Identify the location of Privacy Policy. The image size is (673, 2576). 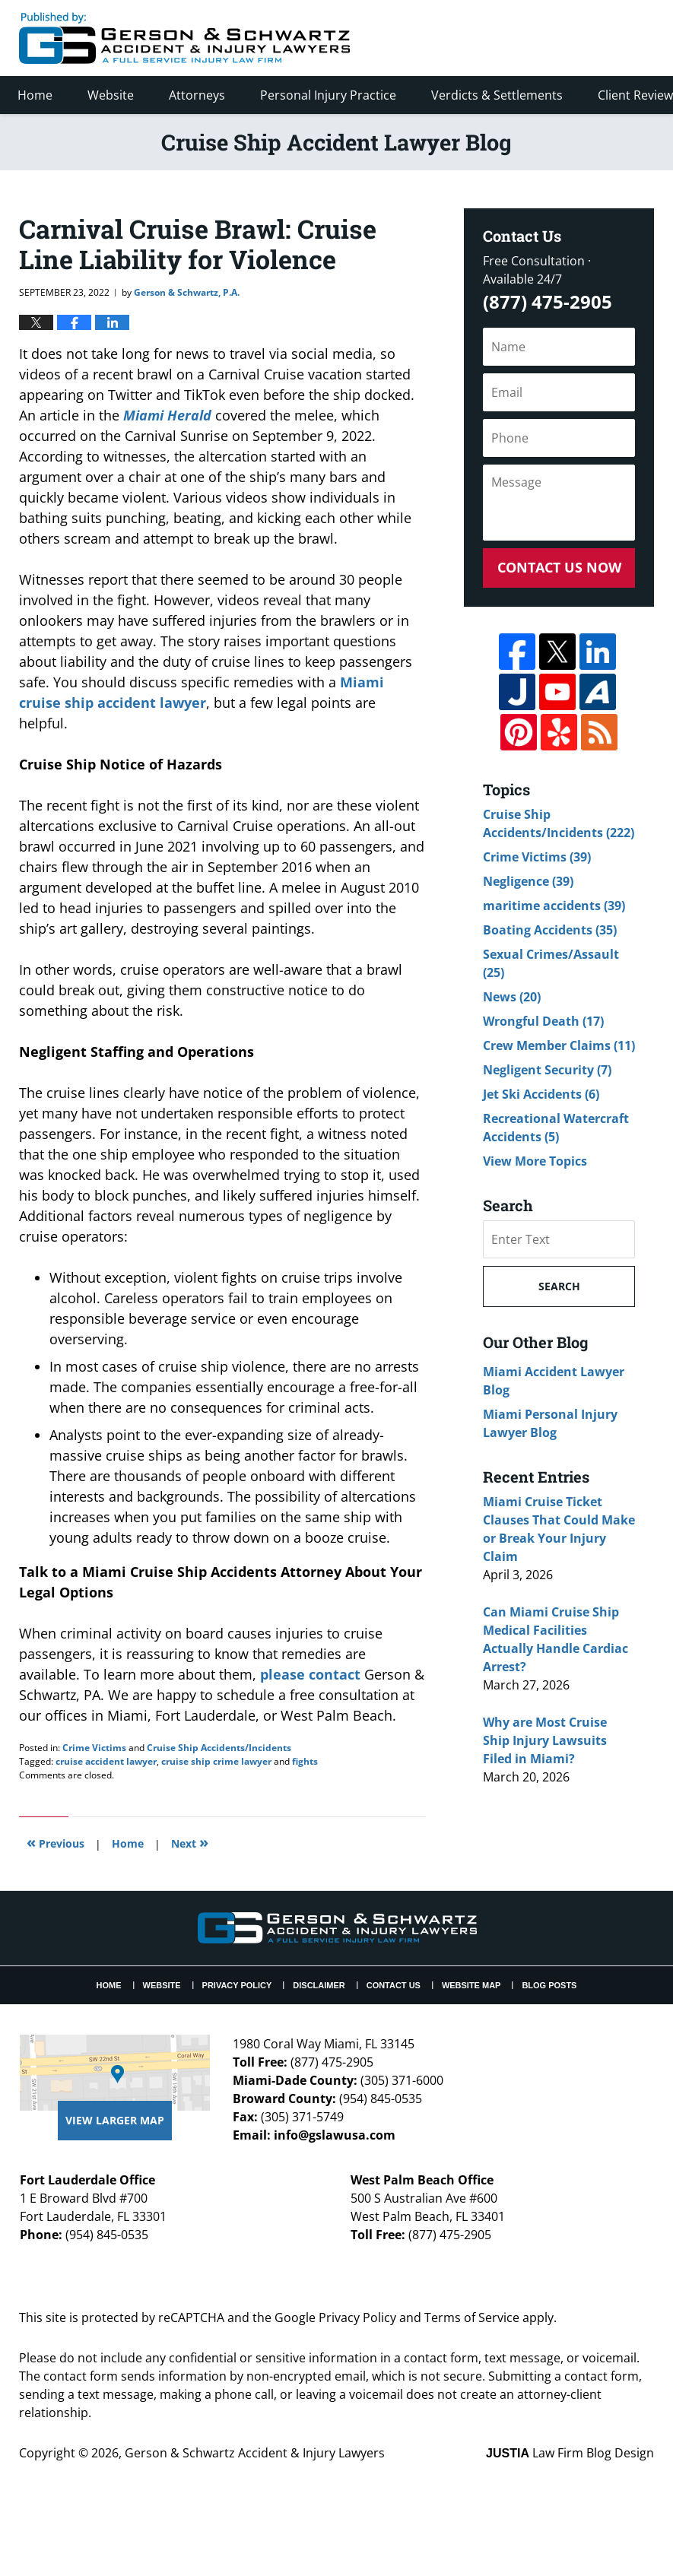
(237, 1985).